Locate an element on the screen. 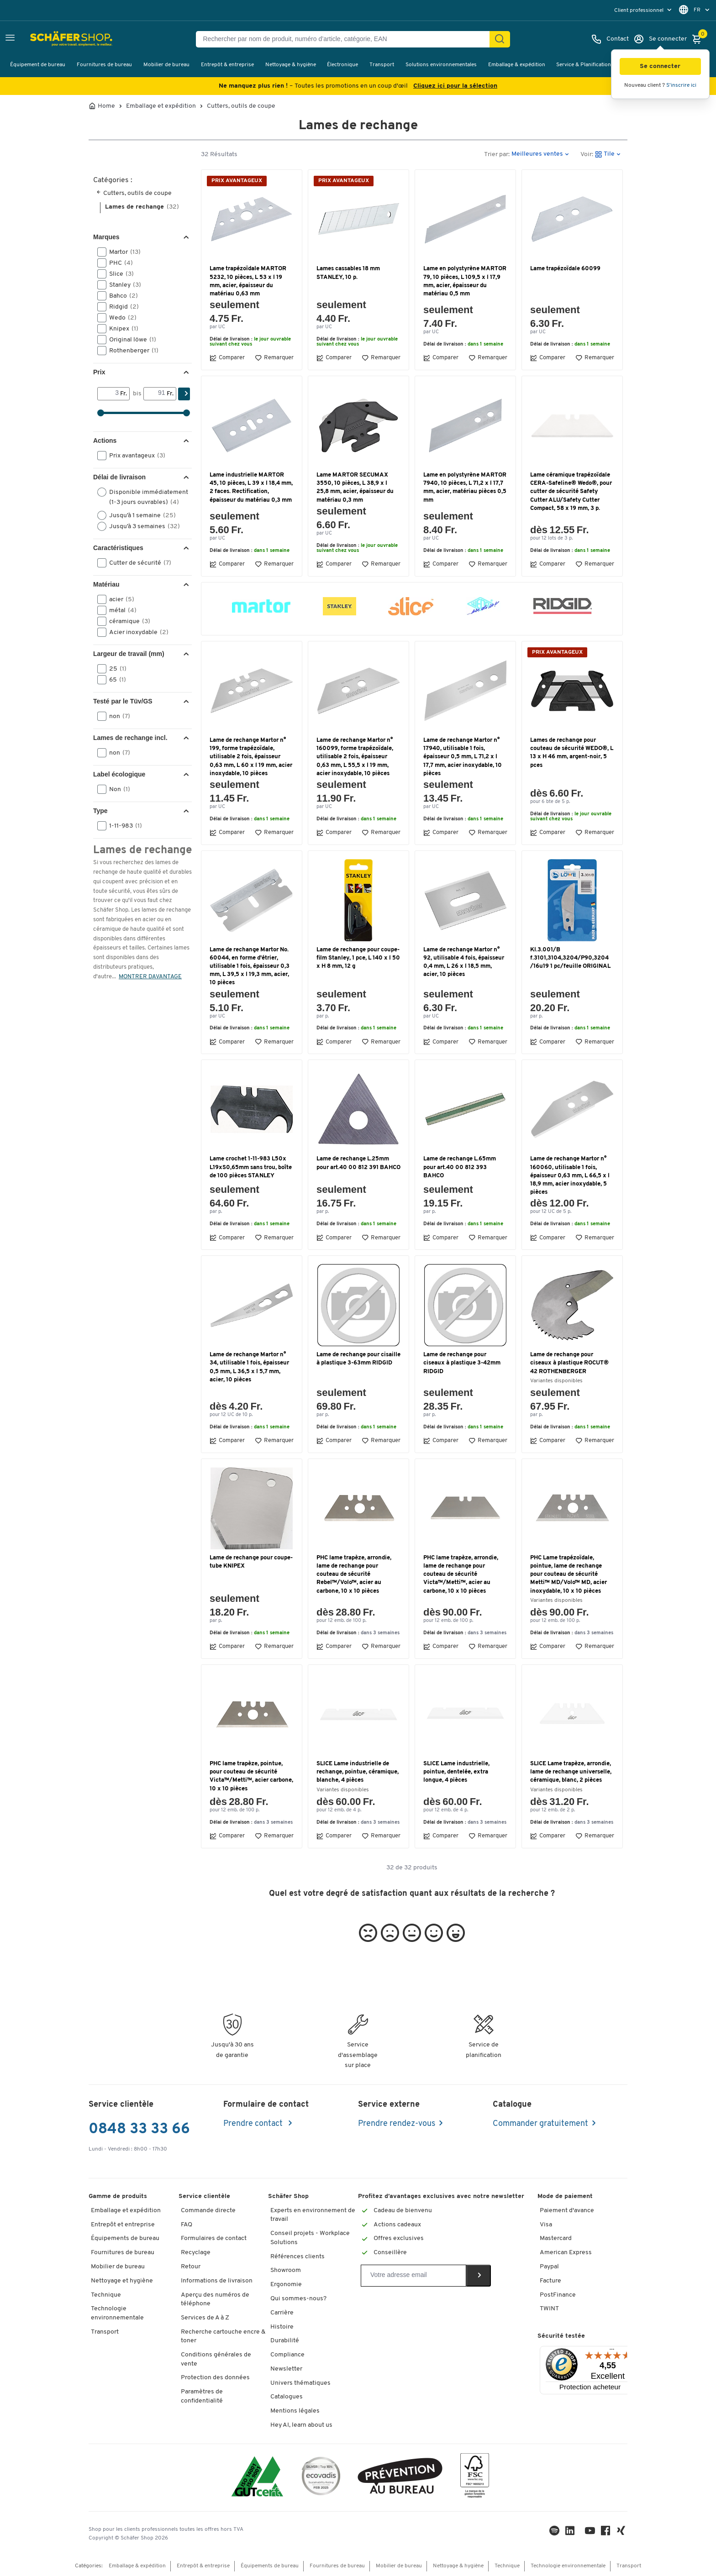 The width and height of the screenshot is (716, 2576). Marques [button] is located at coordinates (106, 237).